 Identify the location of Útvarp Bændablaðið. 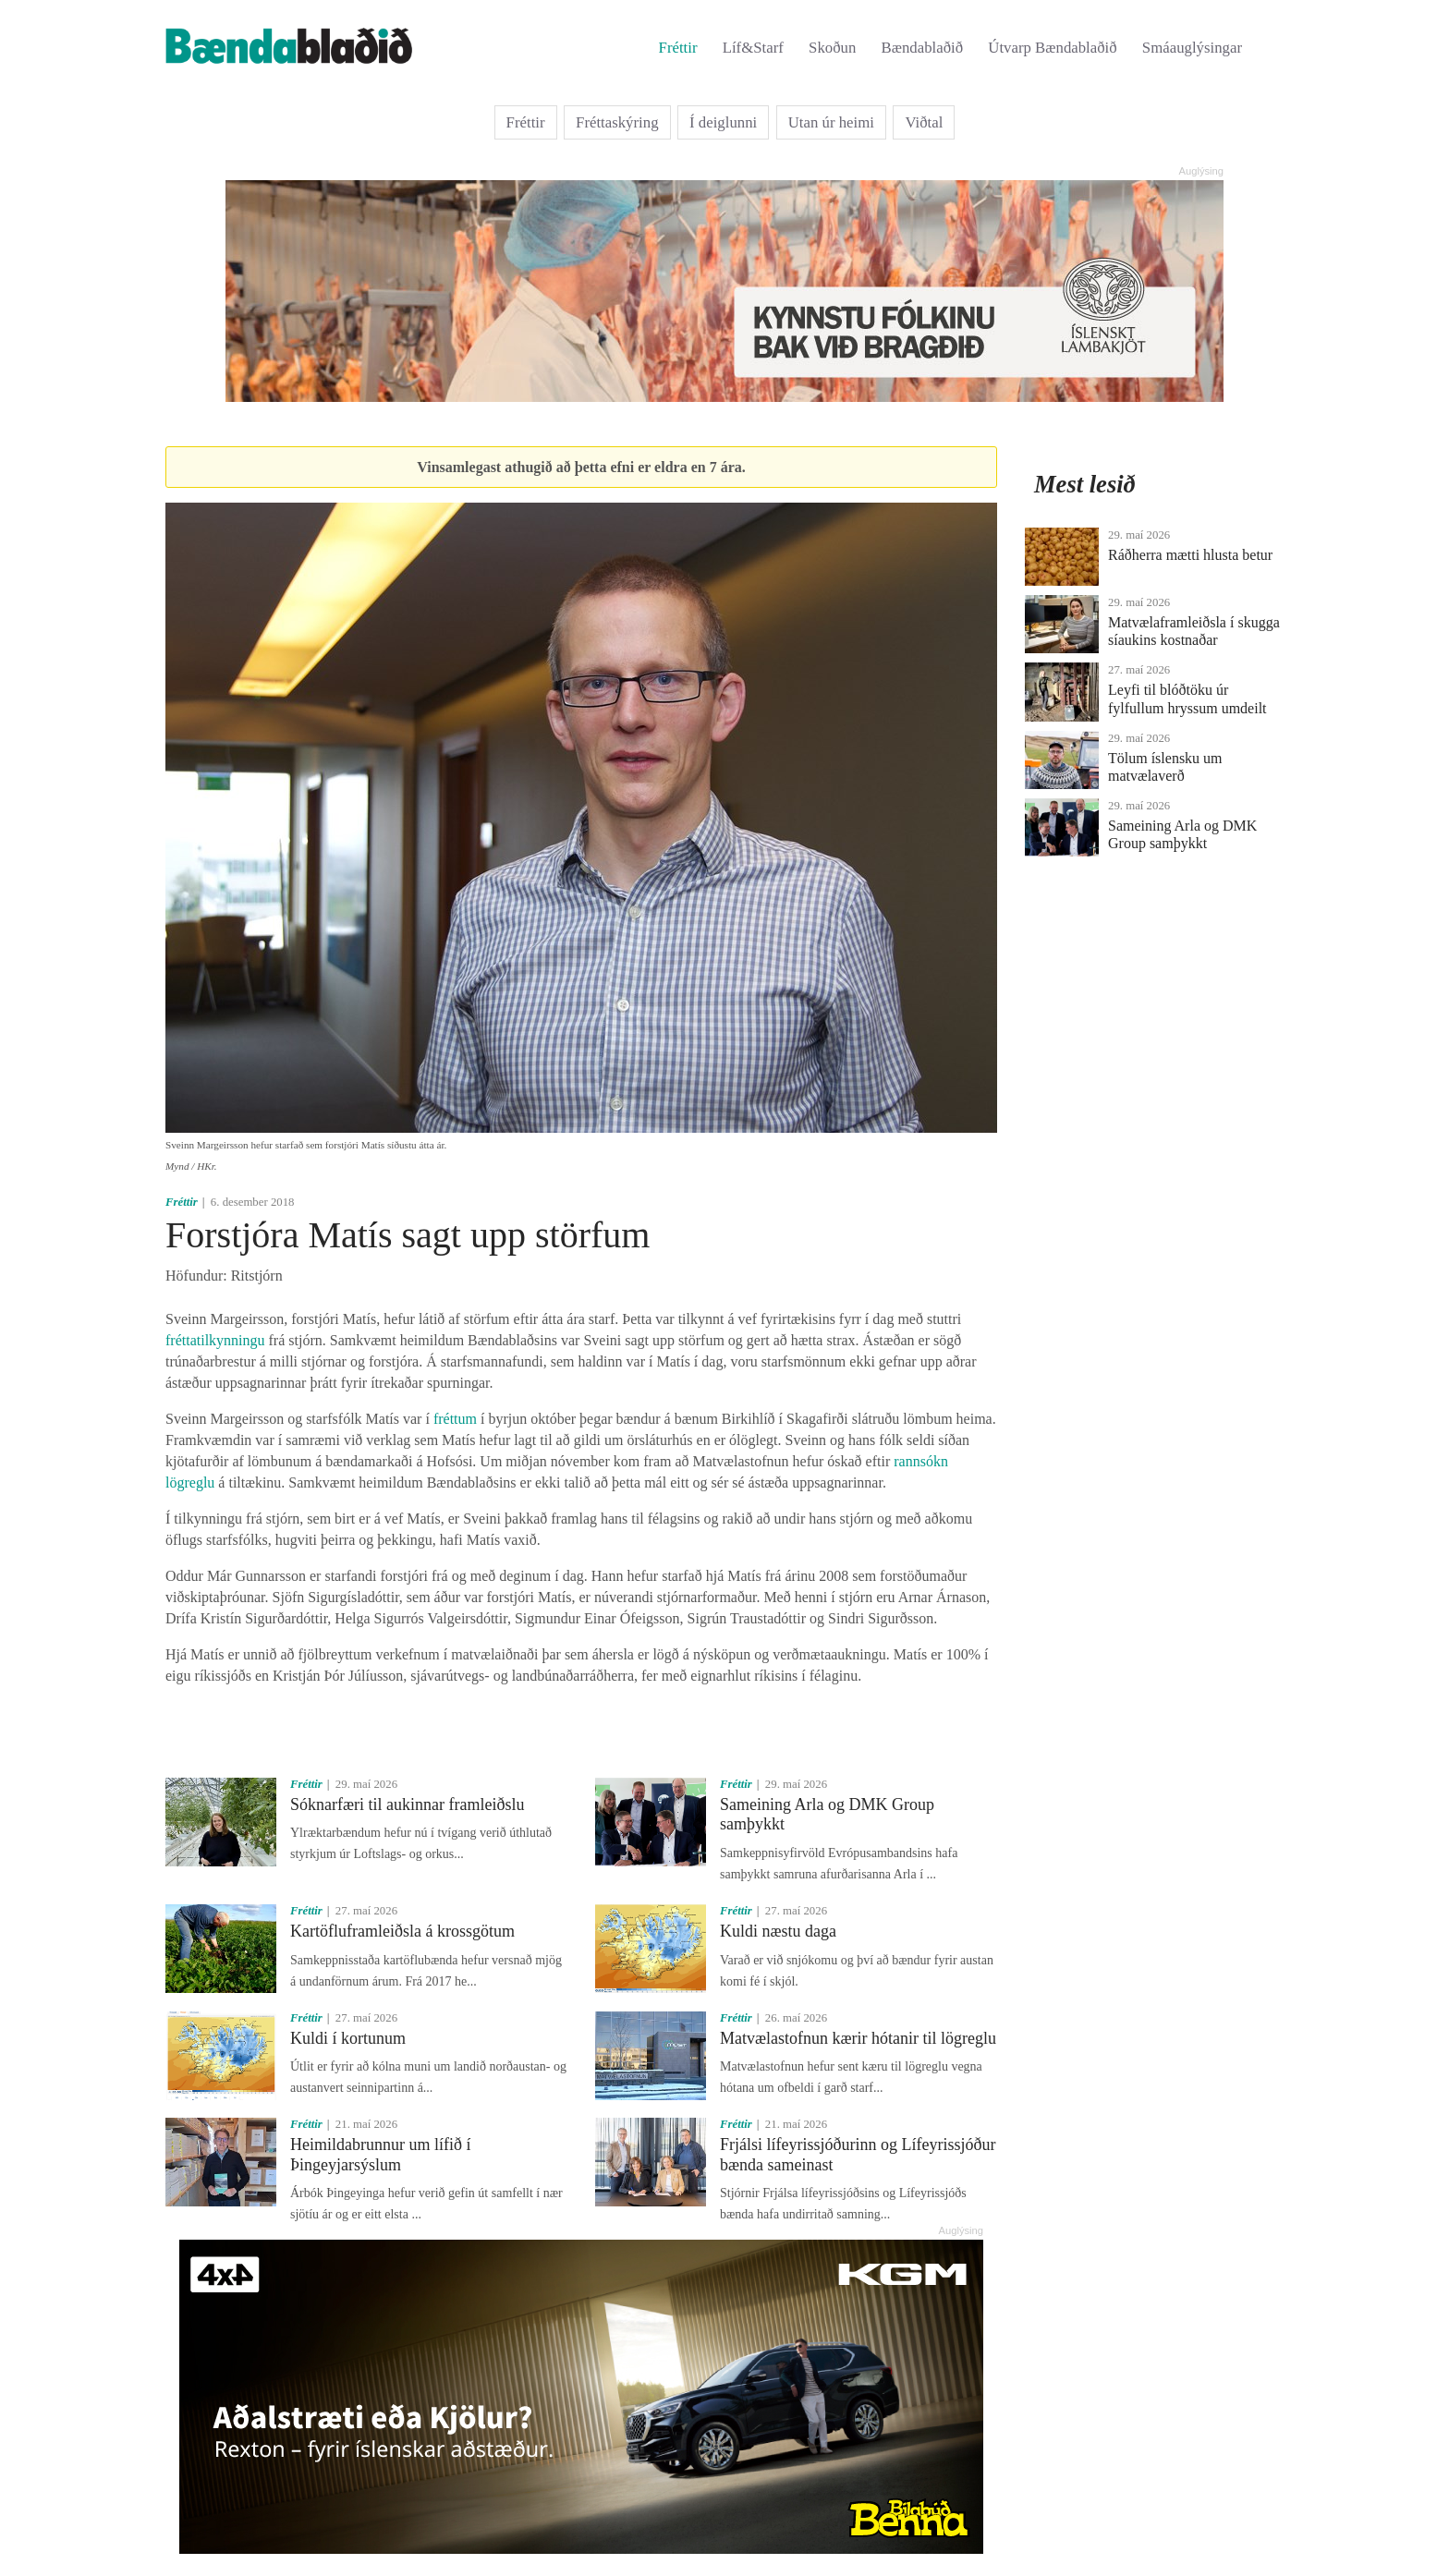
(1052, 47).